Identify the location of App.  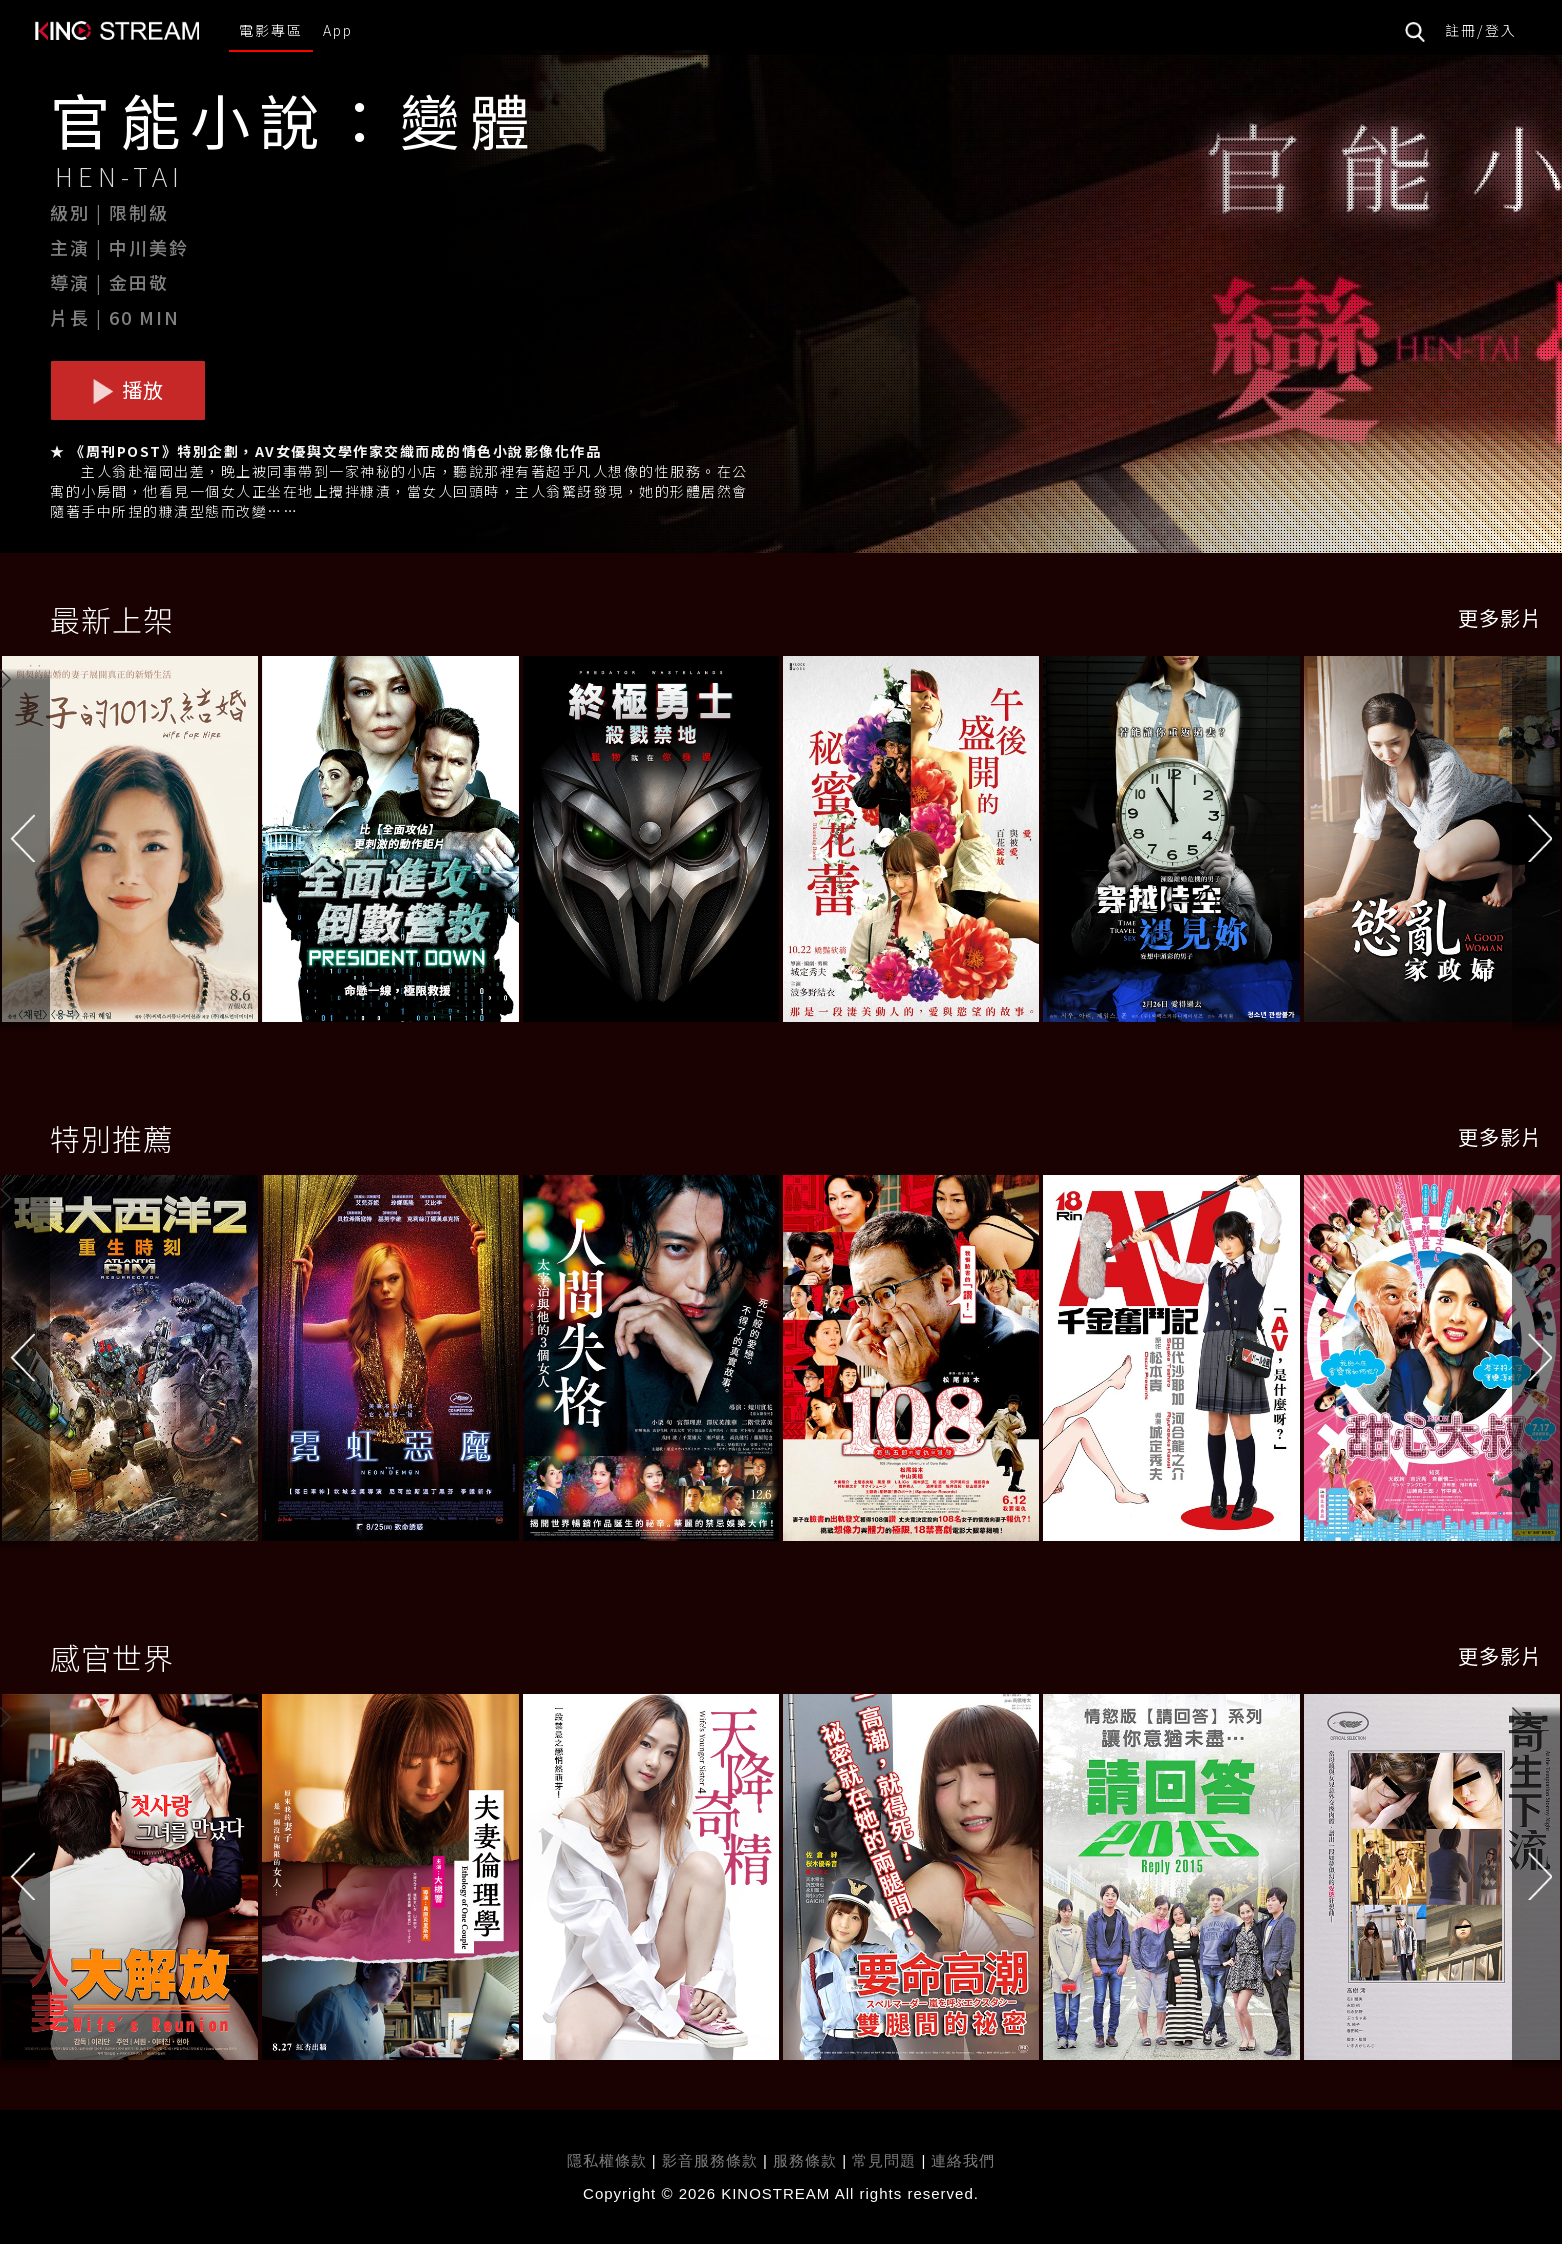
(338, 30).